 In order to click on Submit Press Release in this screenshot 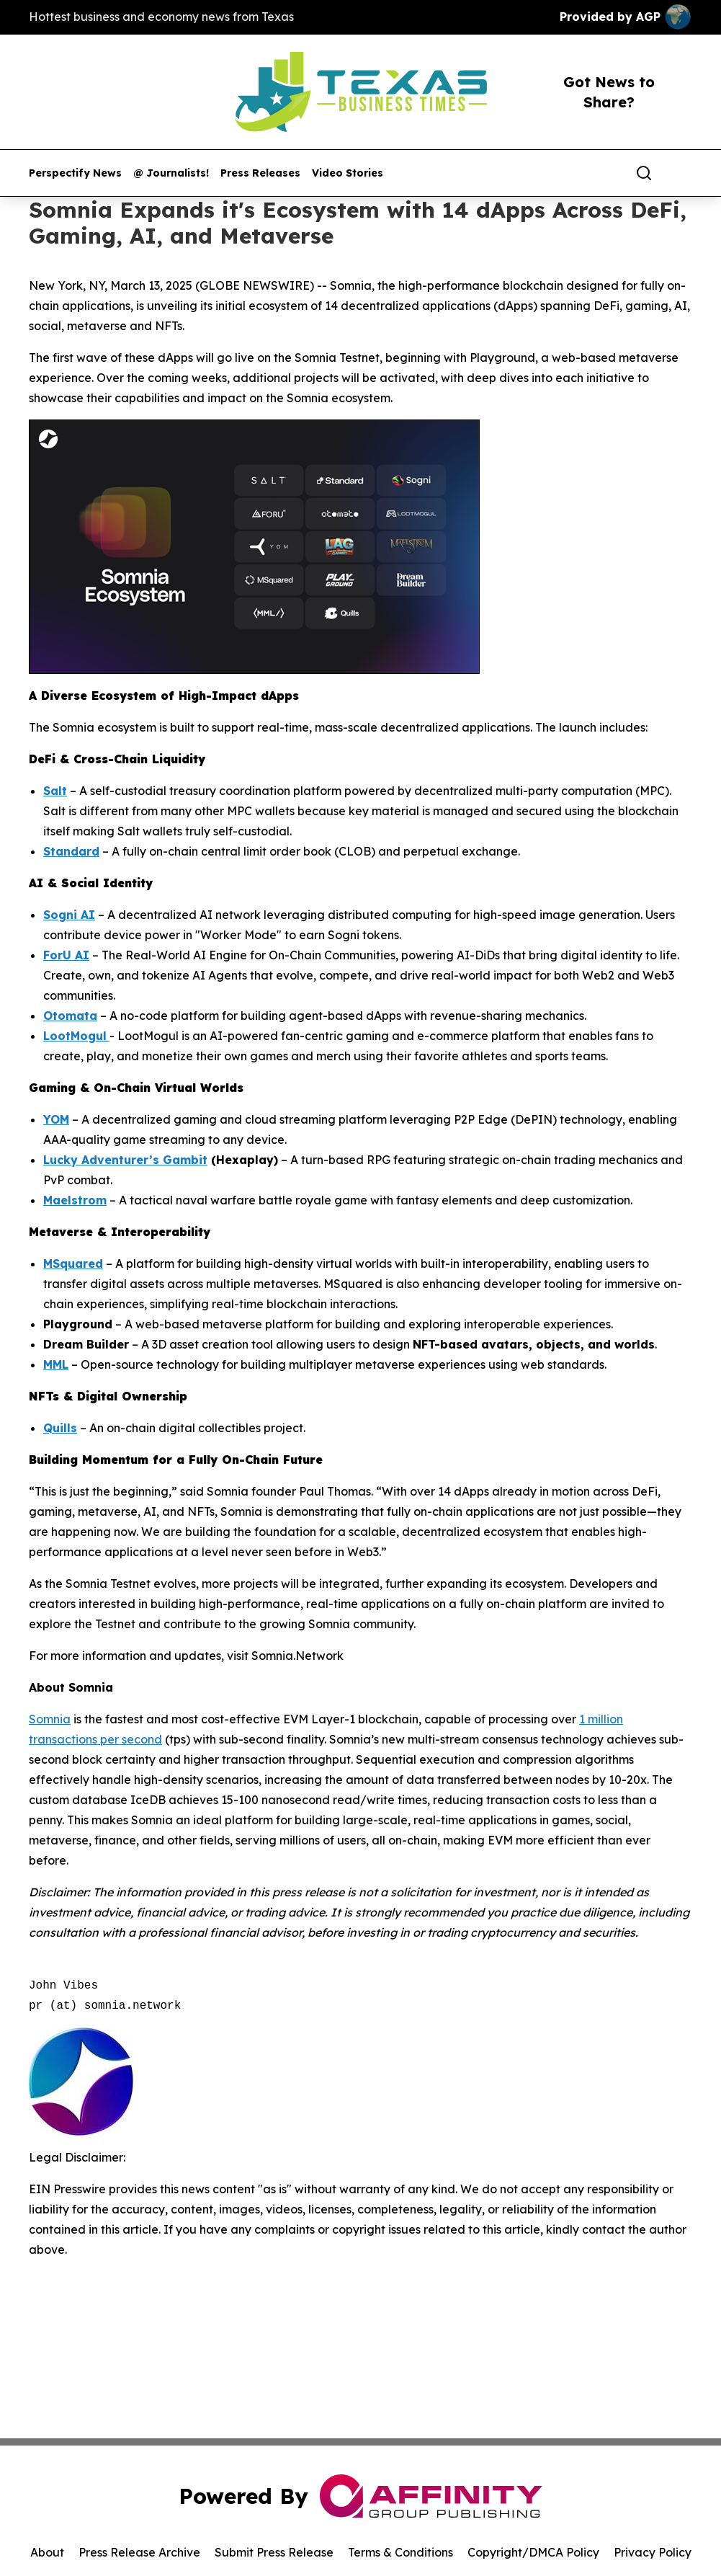, I will do `click(274, 2552)`.